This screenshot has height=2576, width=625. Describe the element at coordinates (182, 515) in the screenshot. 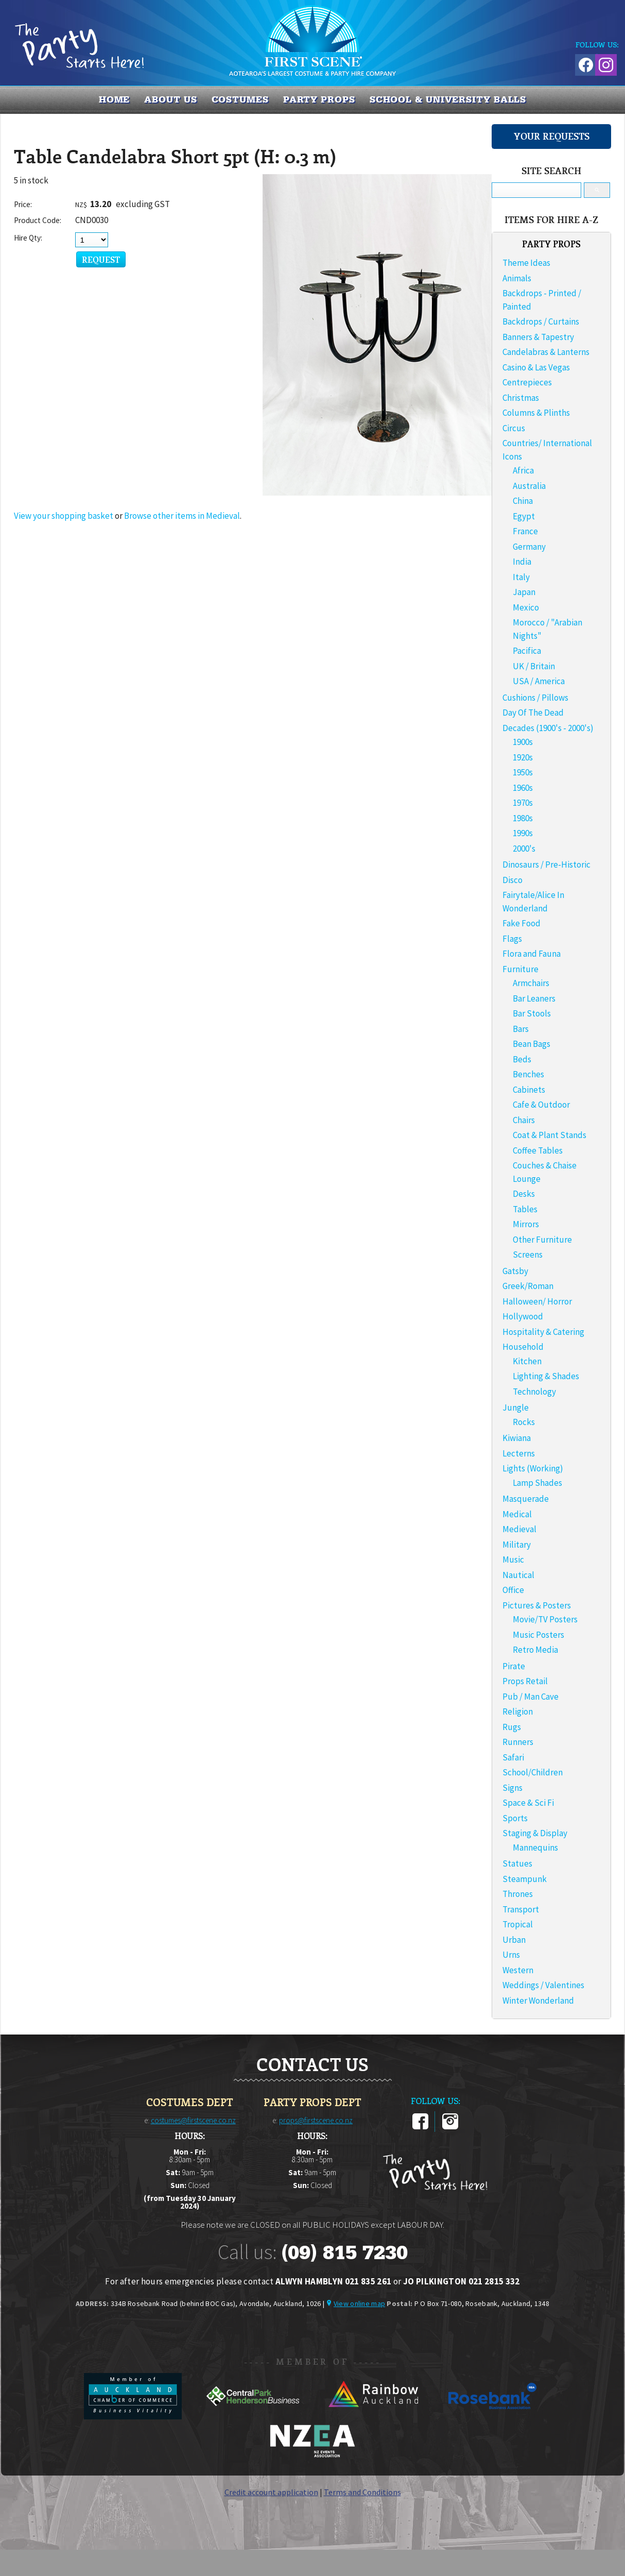

I see `Browse other items in Medieval` at that location.